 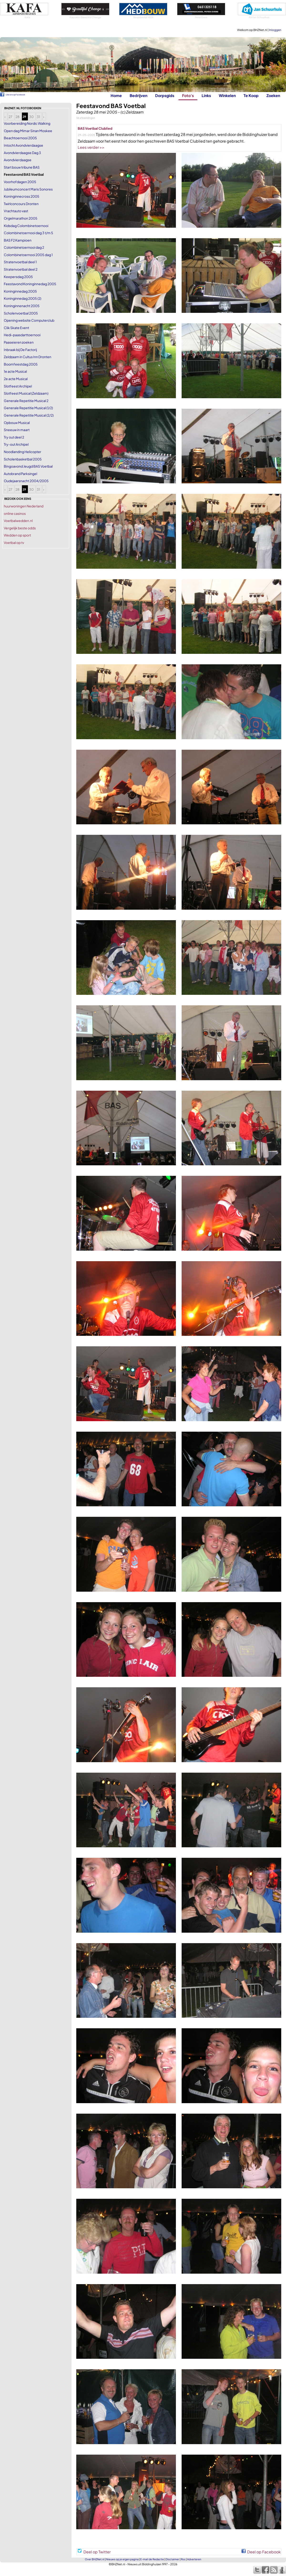 I want to click on Vergelijk beste odds, so click(x=20, y=528).